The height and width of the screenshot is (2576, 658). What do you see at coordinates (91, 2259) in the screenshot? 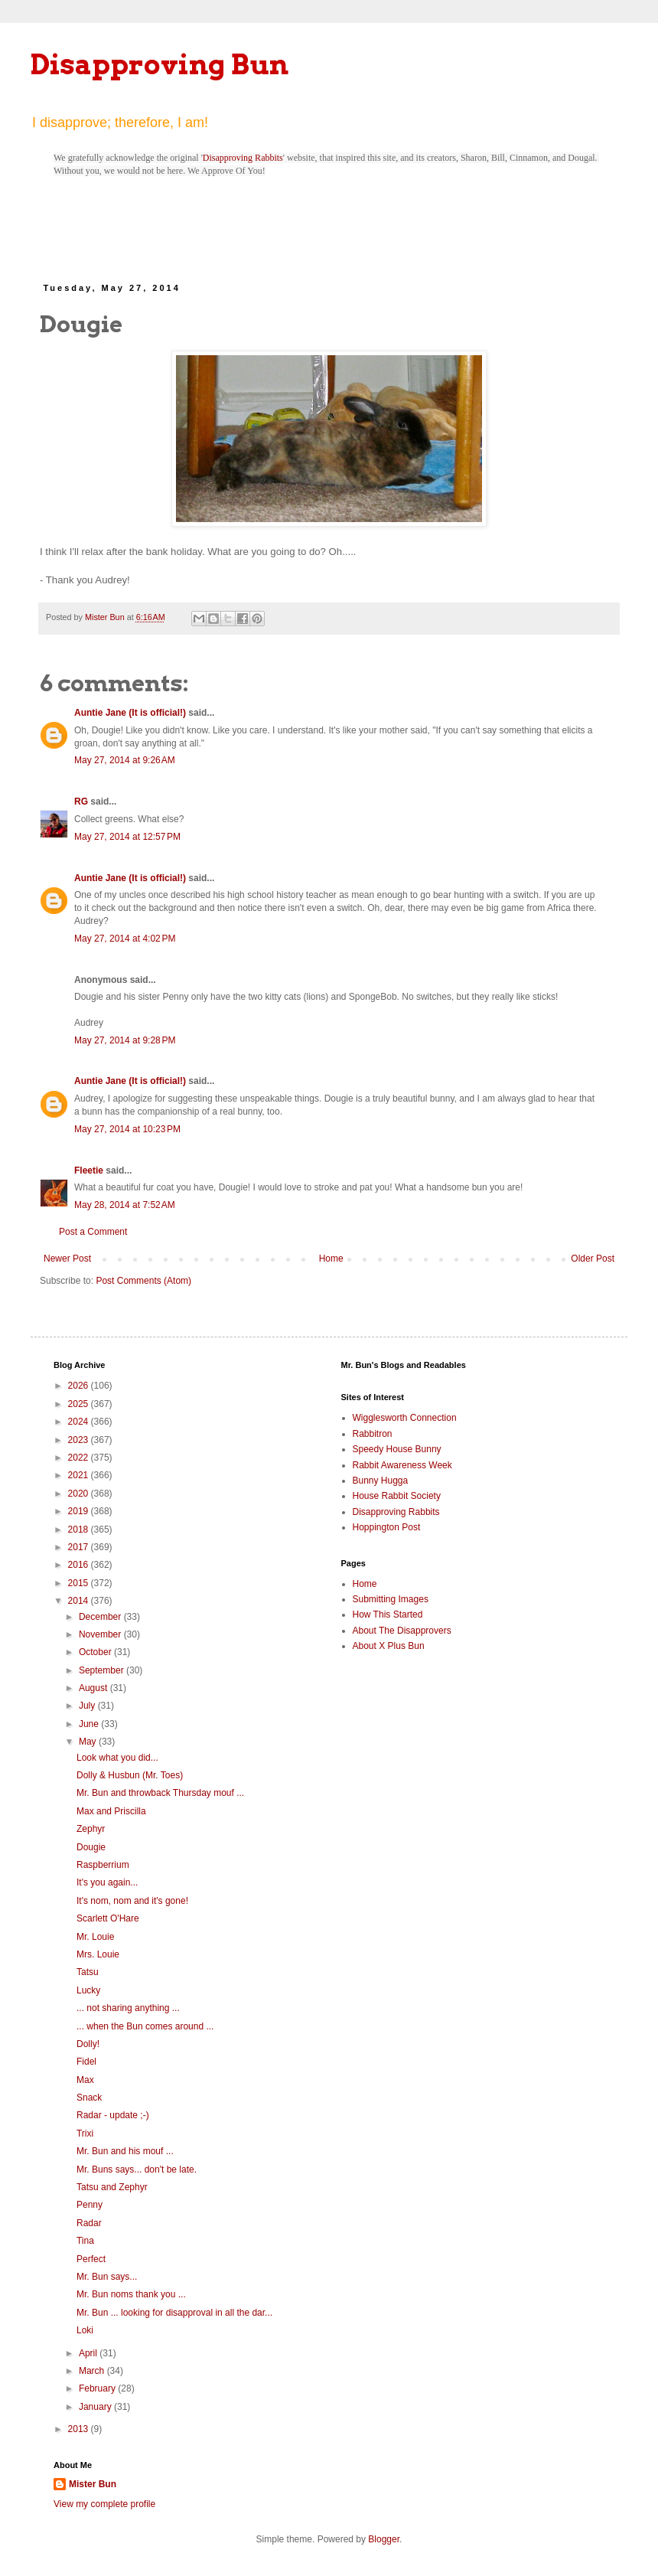
I see `Perfect` at bounding box center [91, 2259].